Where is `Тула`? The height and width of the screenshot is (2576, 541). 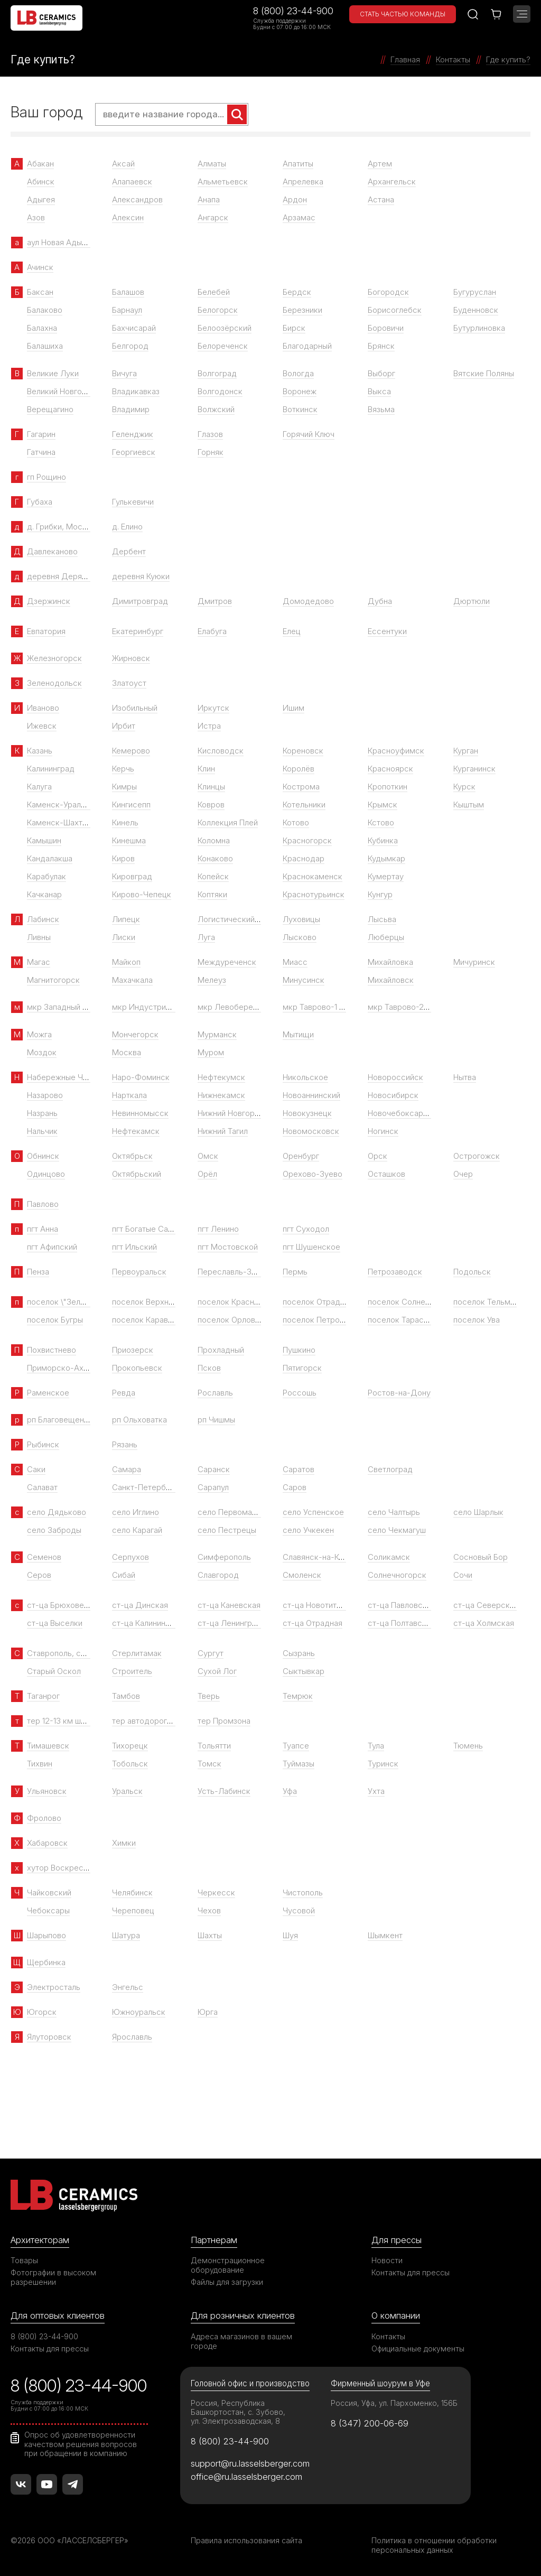 Тула is located at coordinates (376, 1746).